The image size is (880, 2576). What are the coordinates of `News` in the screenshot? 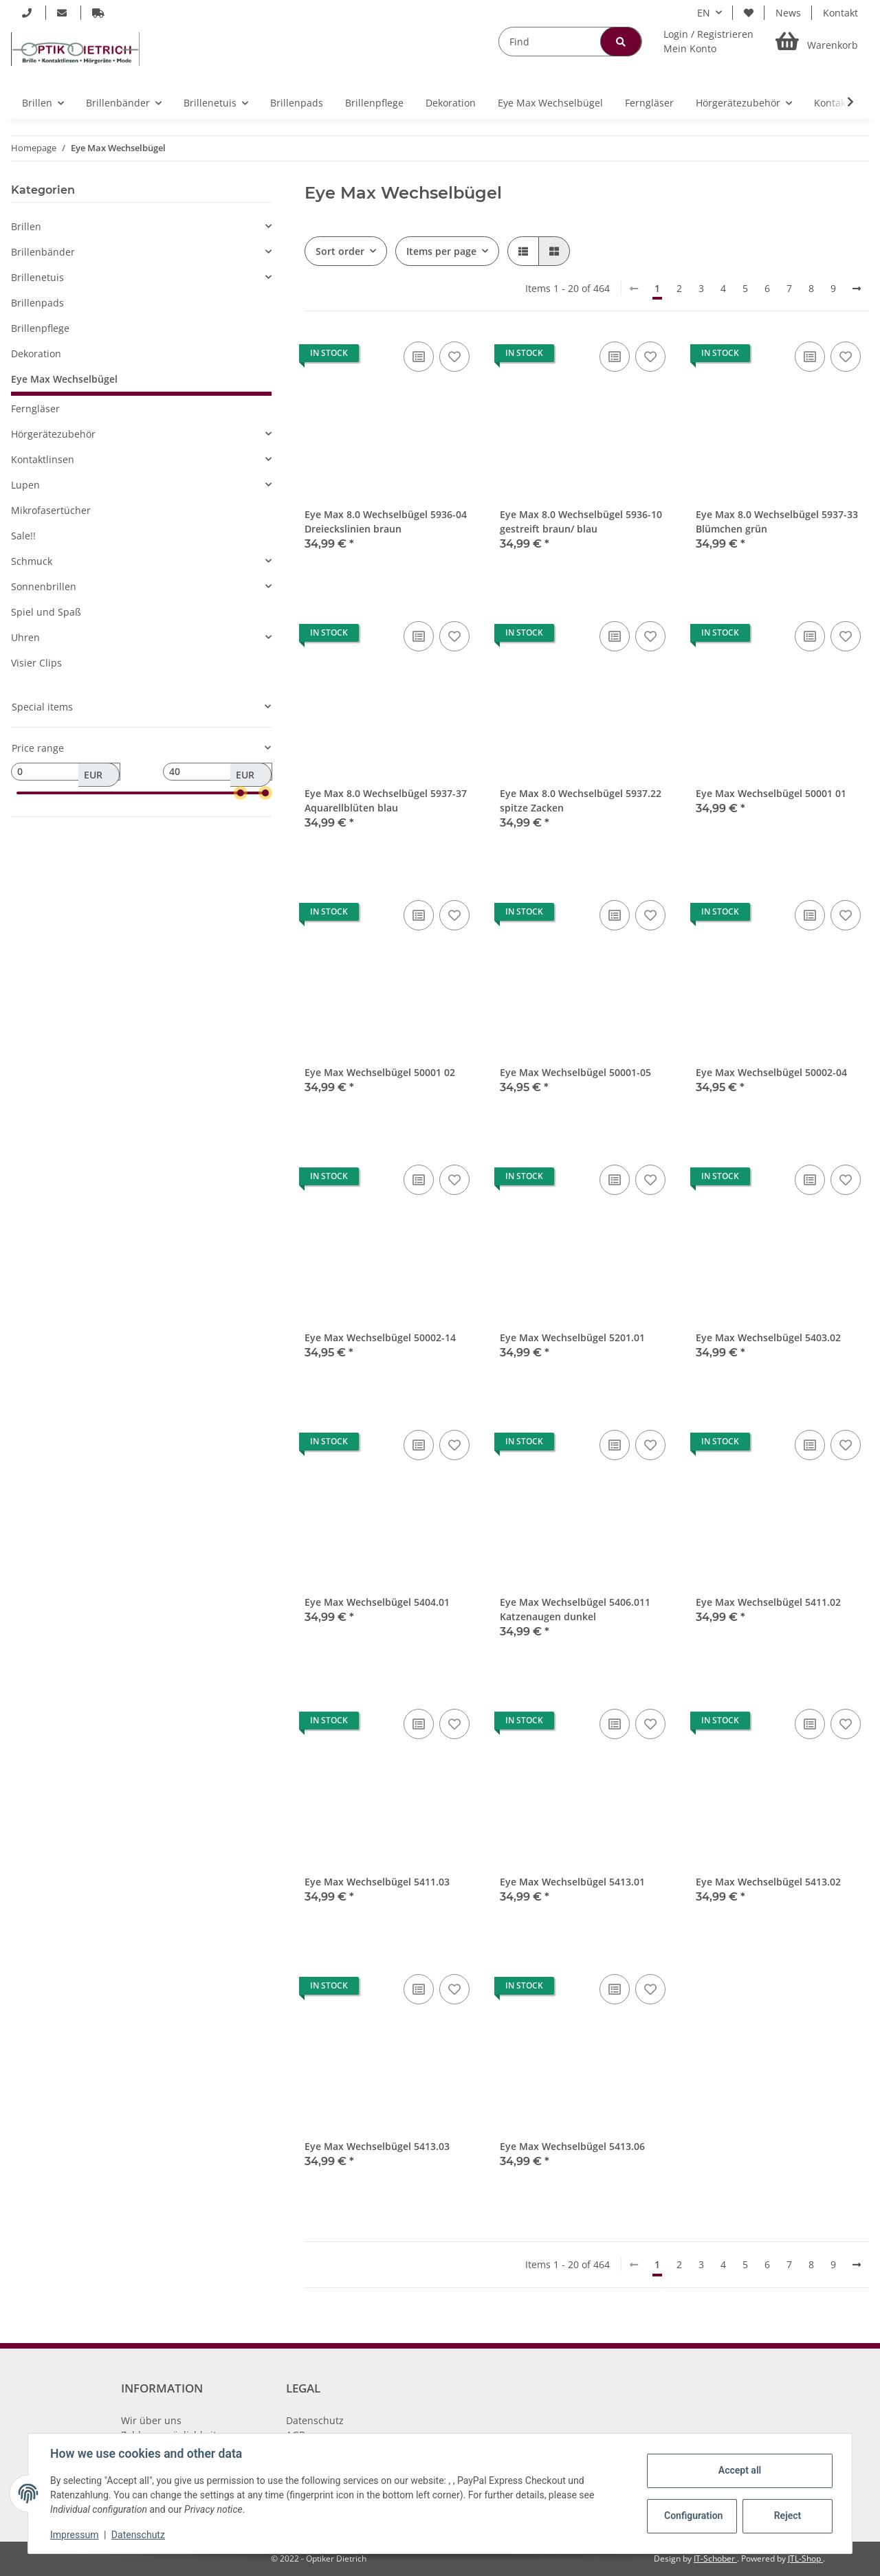 It's located at (788, 12).